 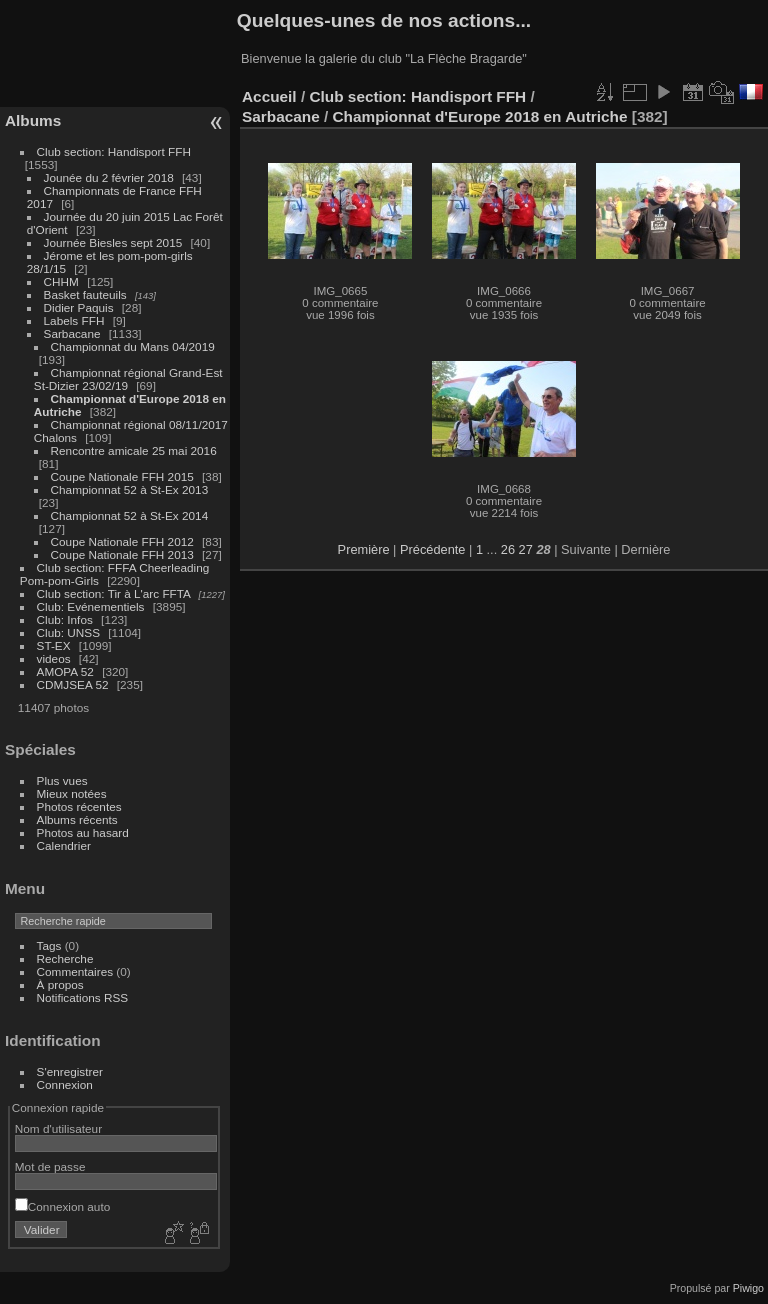 I want to click on Accueil, so click(x=269, y=96).